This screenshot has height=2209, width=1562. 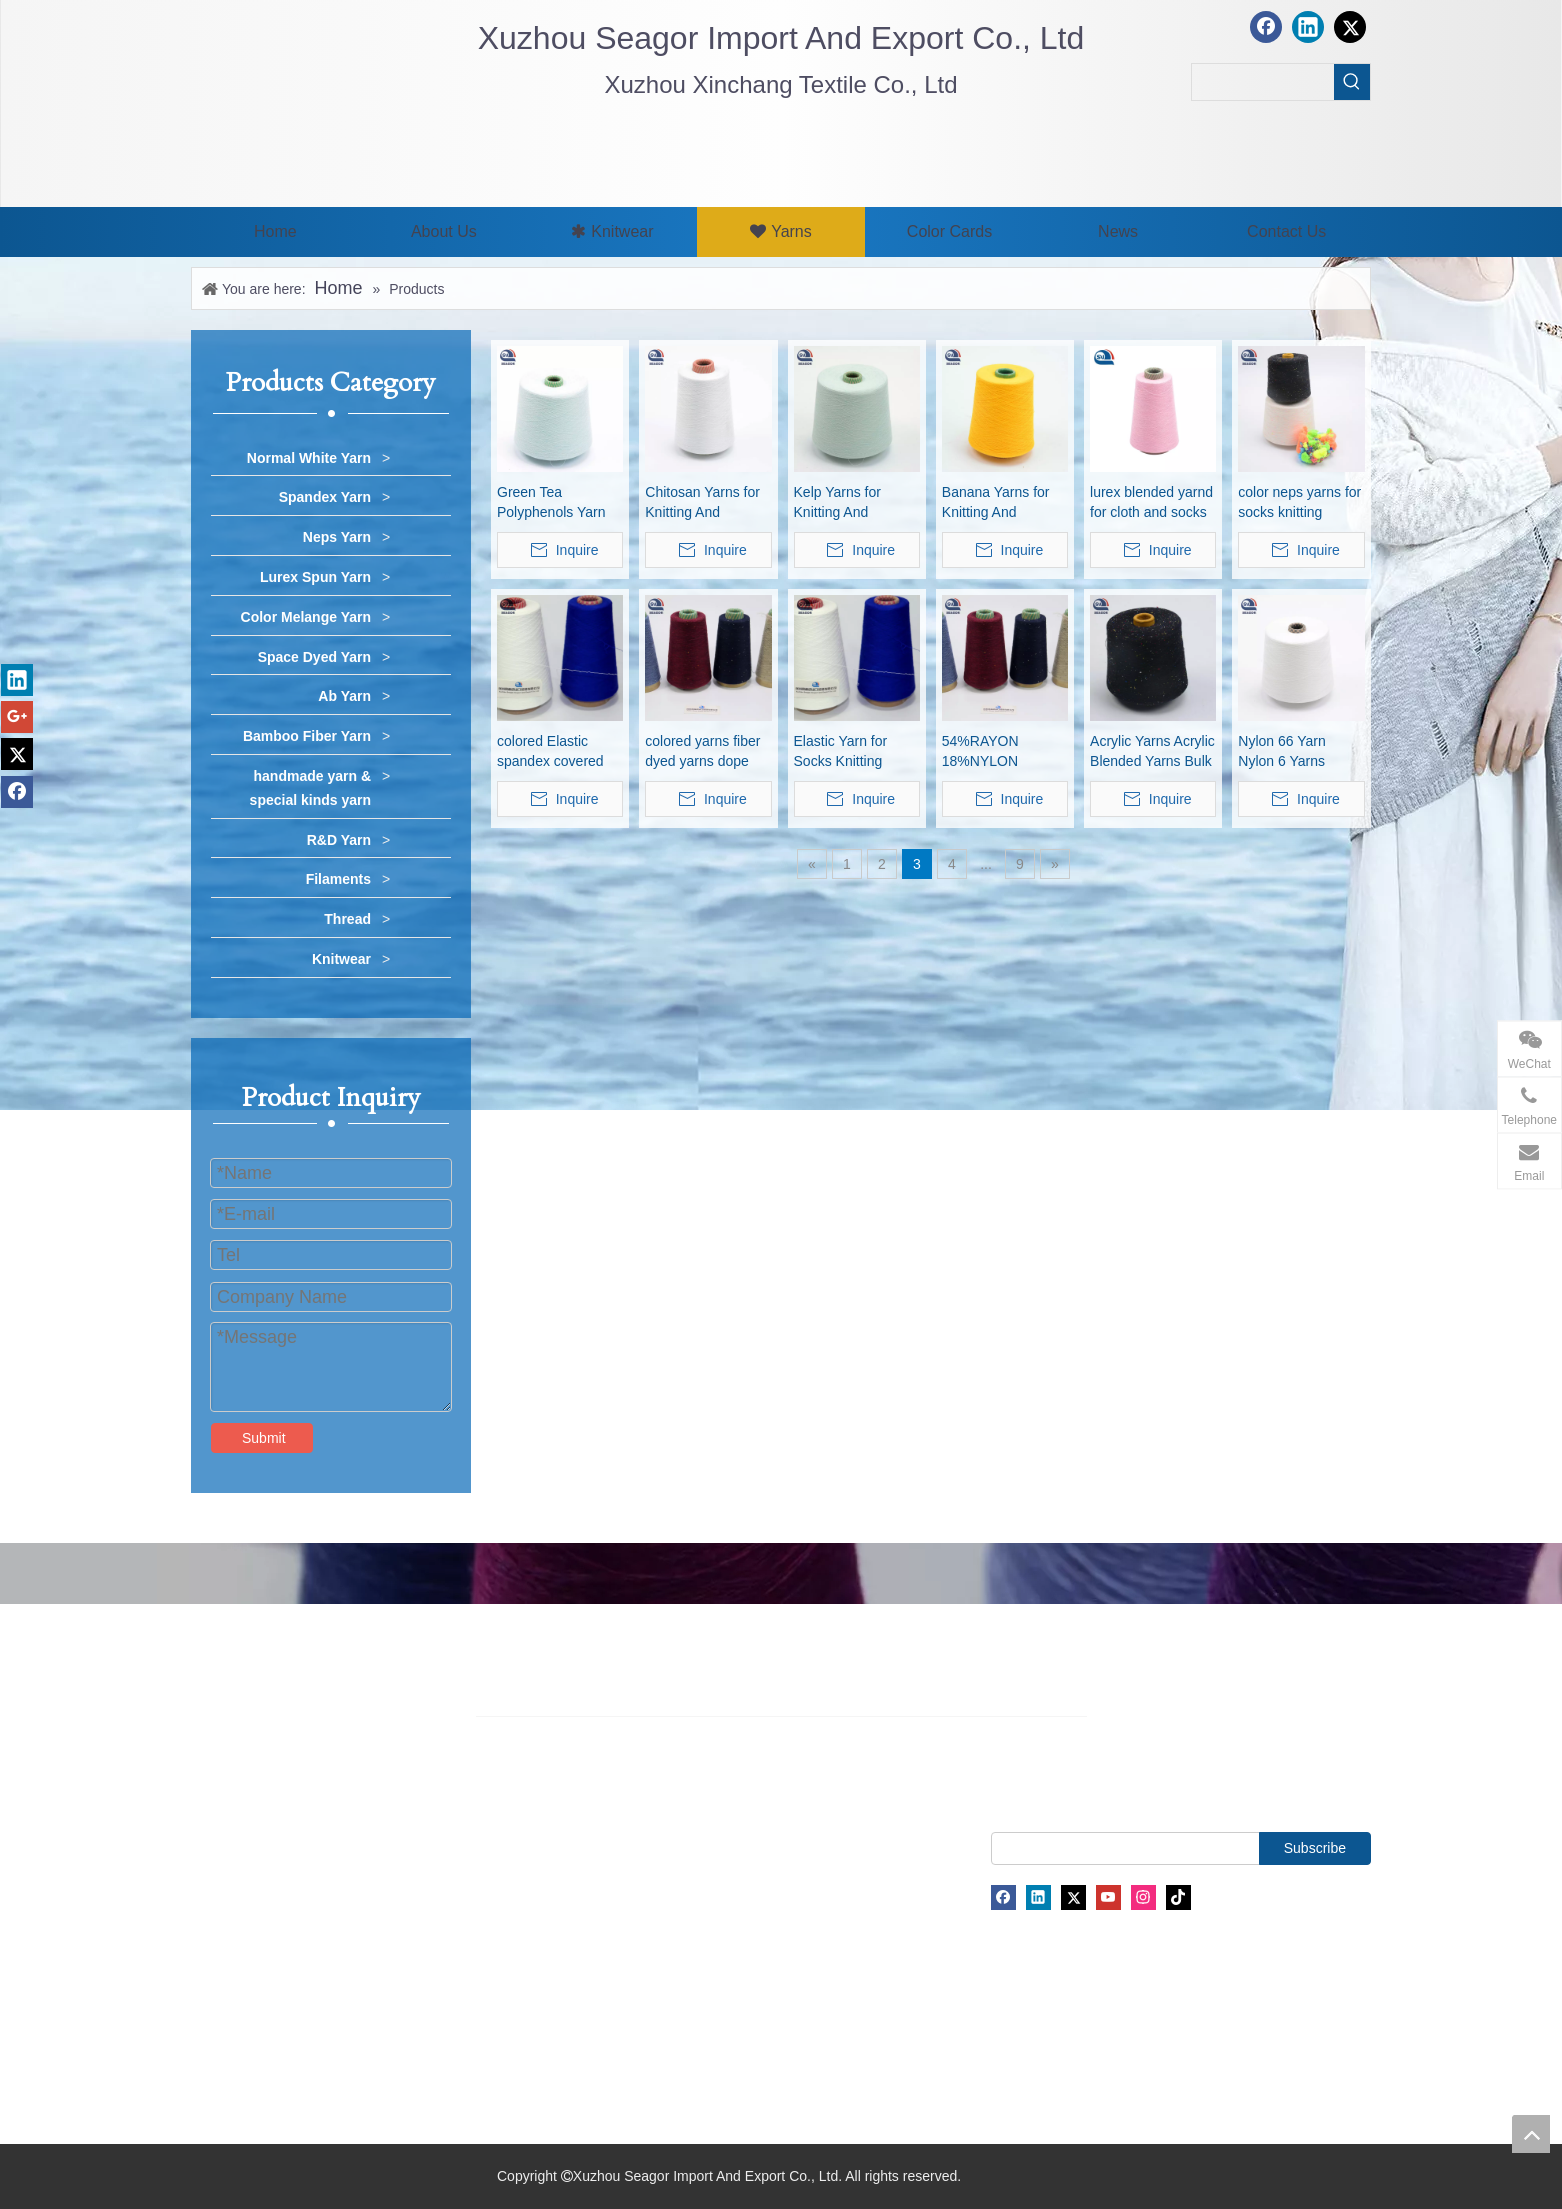 I want to click on [Facebook], so click(x=1003, y=1897).